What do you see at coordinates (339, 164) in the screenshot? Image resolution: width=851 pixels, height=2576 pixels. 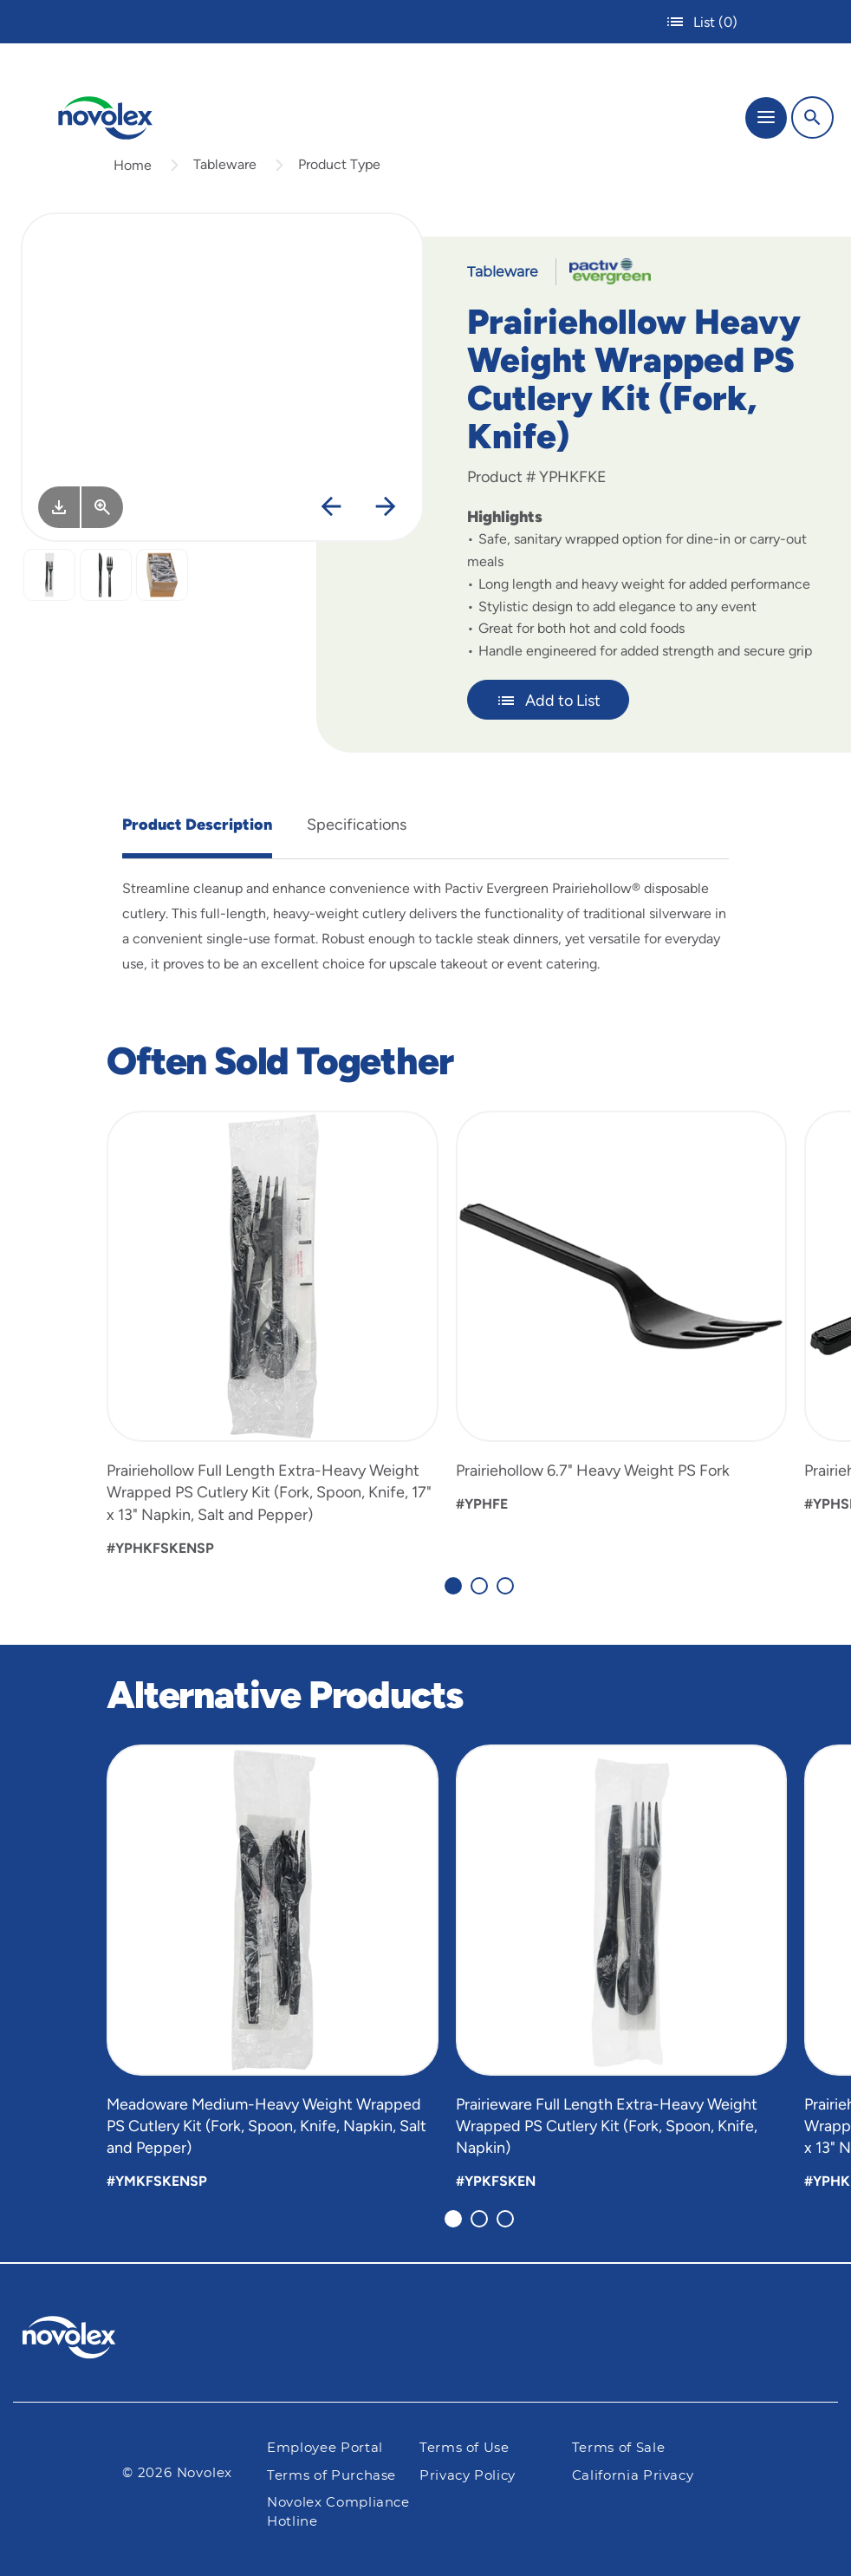 I see `Product Type` at bounding box center [339, 164].